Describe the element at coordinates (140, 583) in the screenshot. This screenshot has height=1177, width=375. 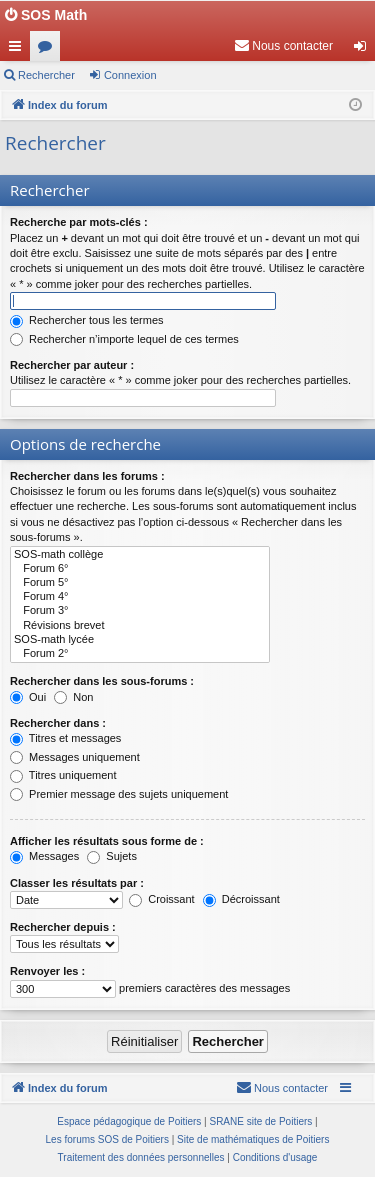
I see `Forum 5°` at that location.